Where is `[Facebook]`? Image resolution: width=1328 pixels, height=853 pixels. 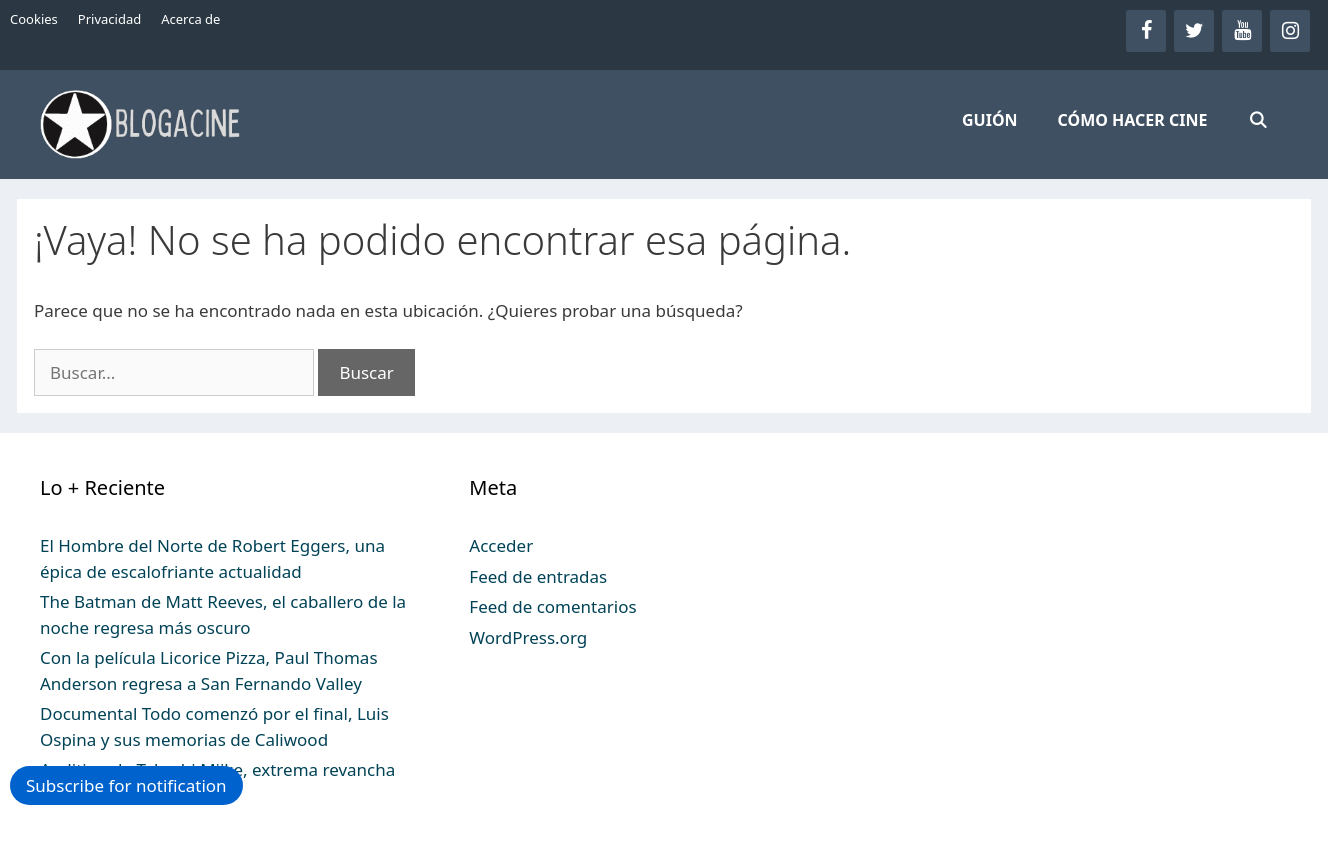
[Facebook] is located at coordinates (1146, 31).